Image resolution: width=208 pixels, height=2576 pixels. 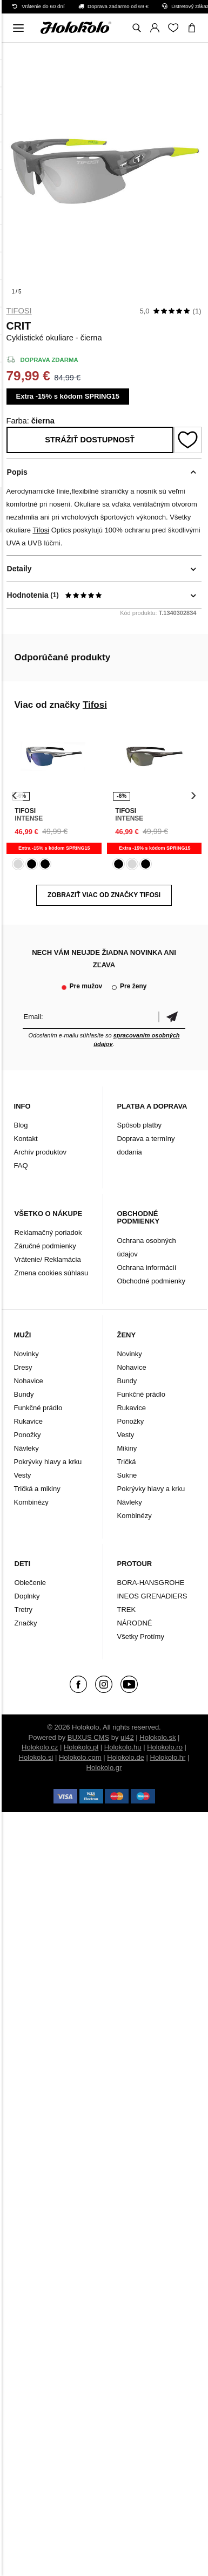 What do you see at coordinates (24, 1394) in the screenshot?
I see `Bundy` at bounding box center [24, 1394].